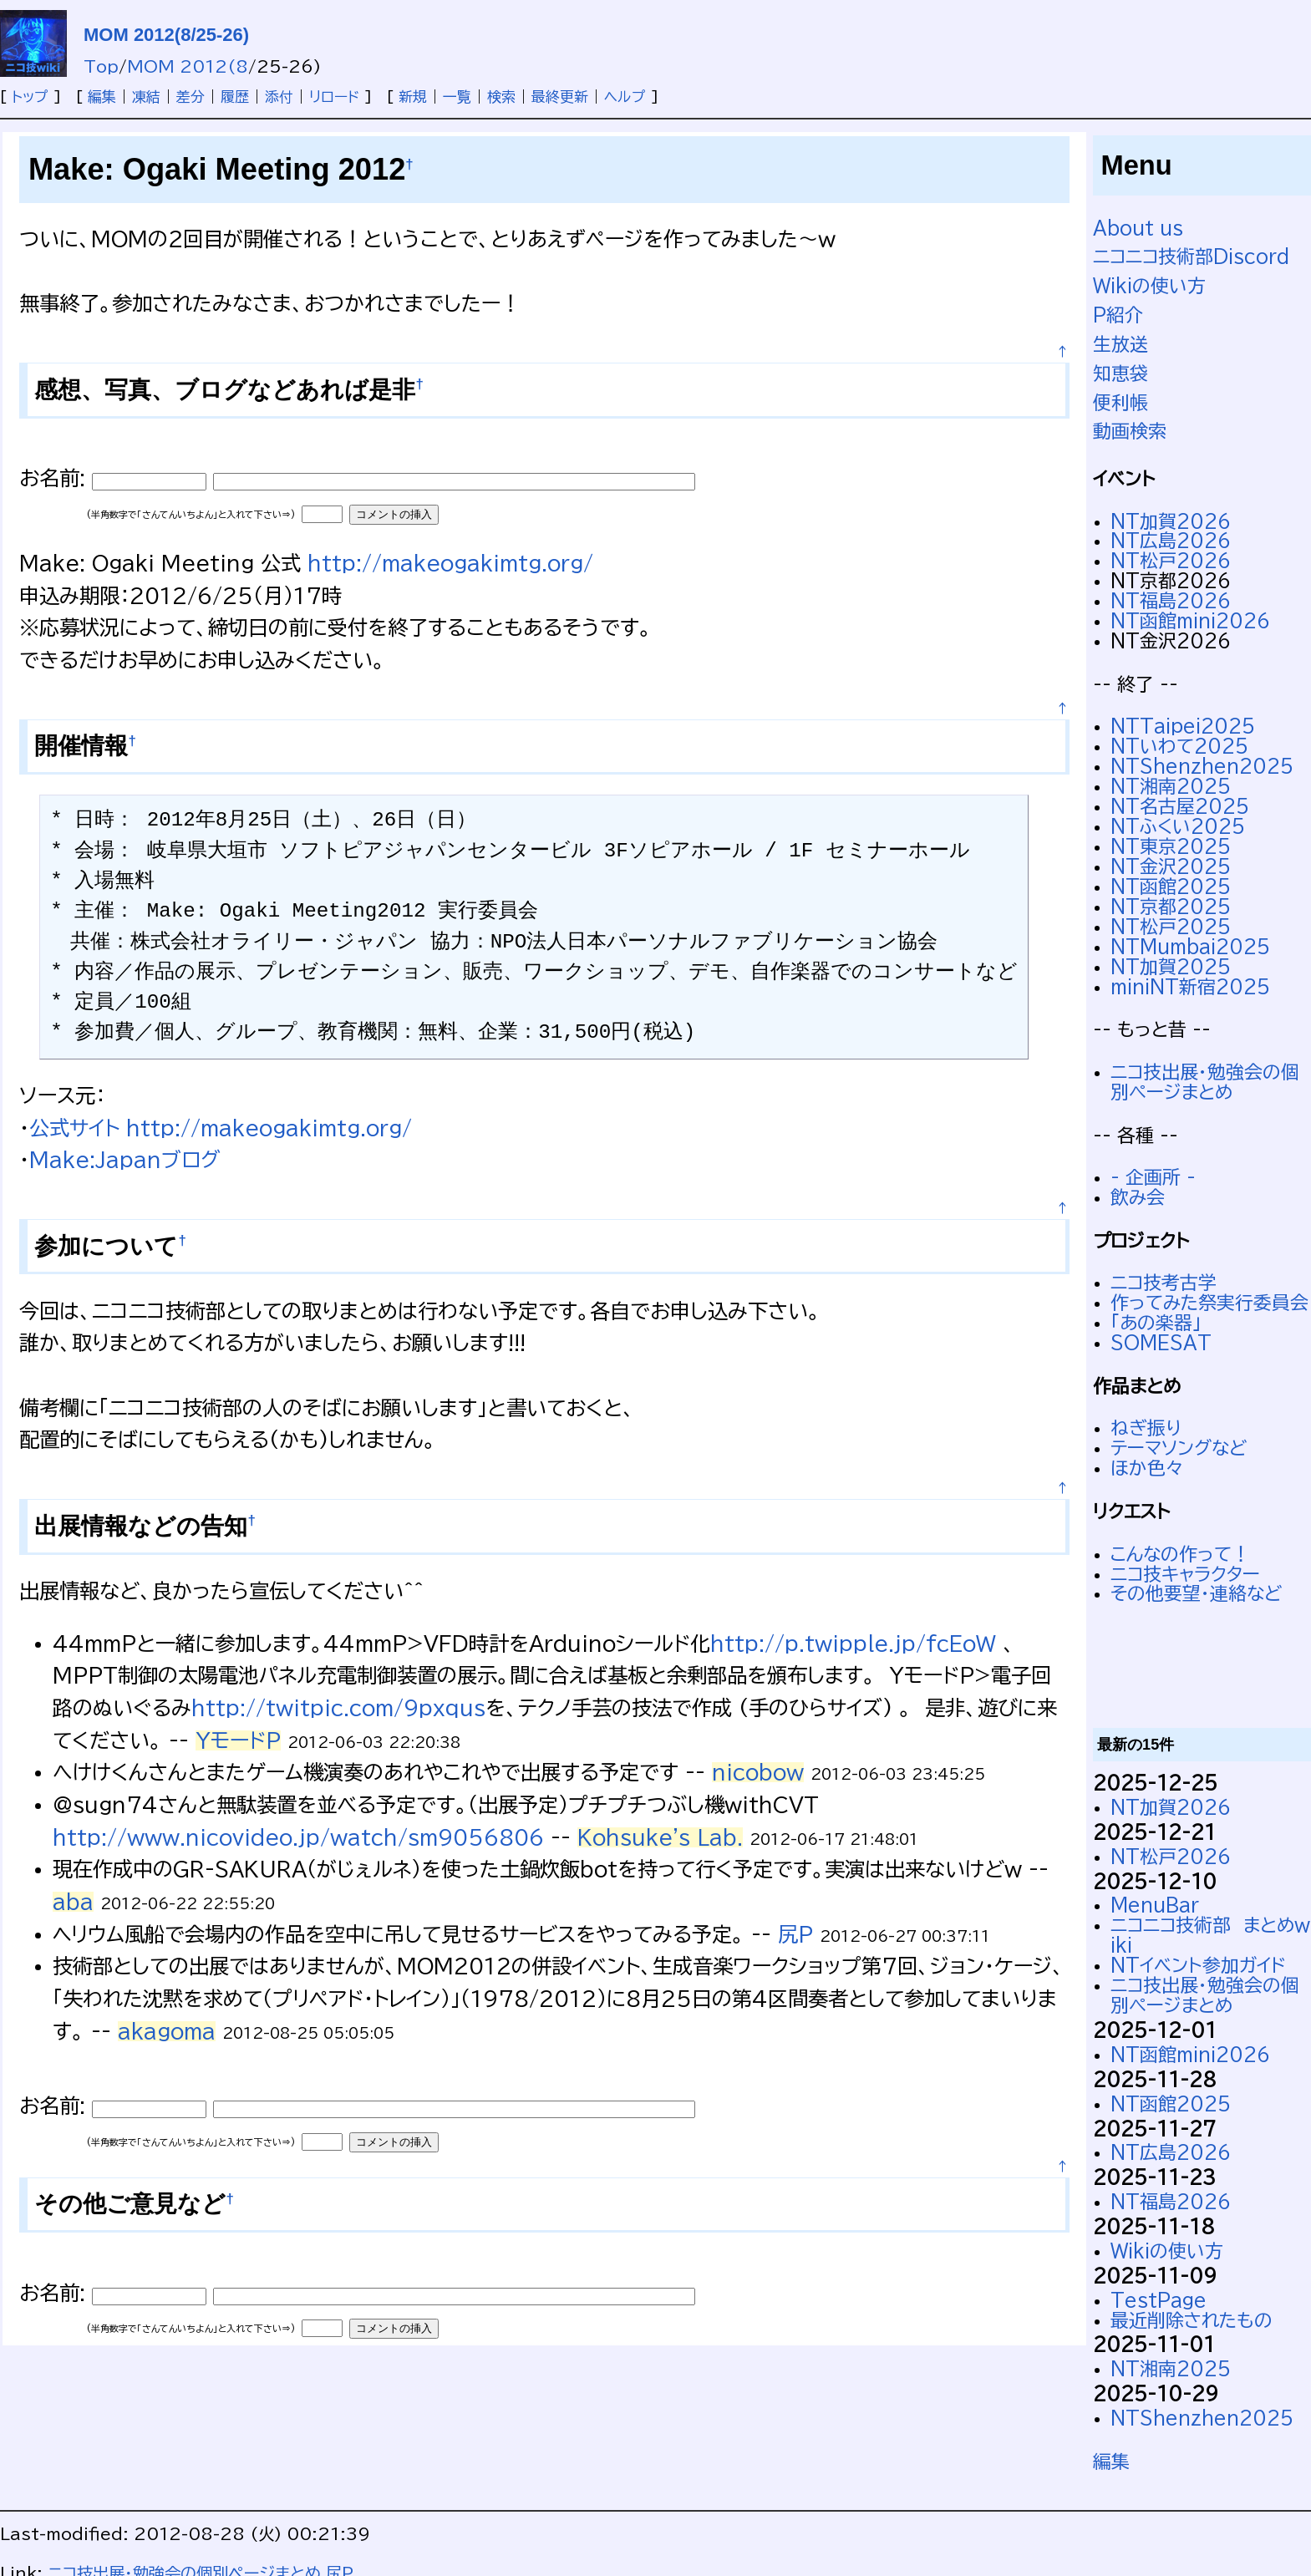 Image resolution: width=1311 pixels, height=2576 pixels. I want to click on ニコ技キャラクター, so click(1185, 1574).